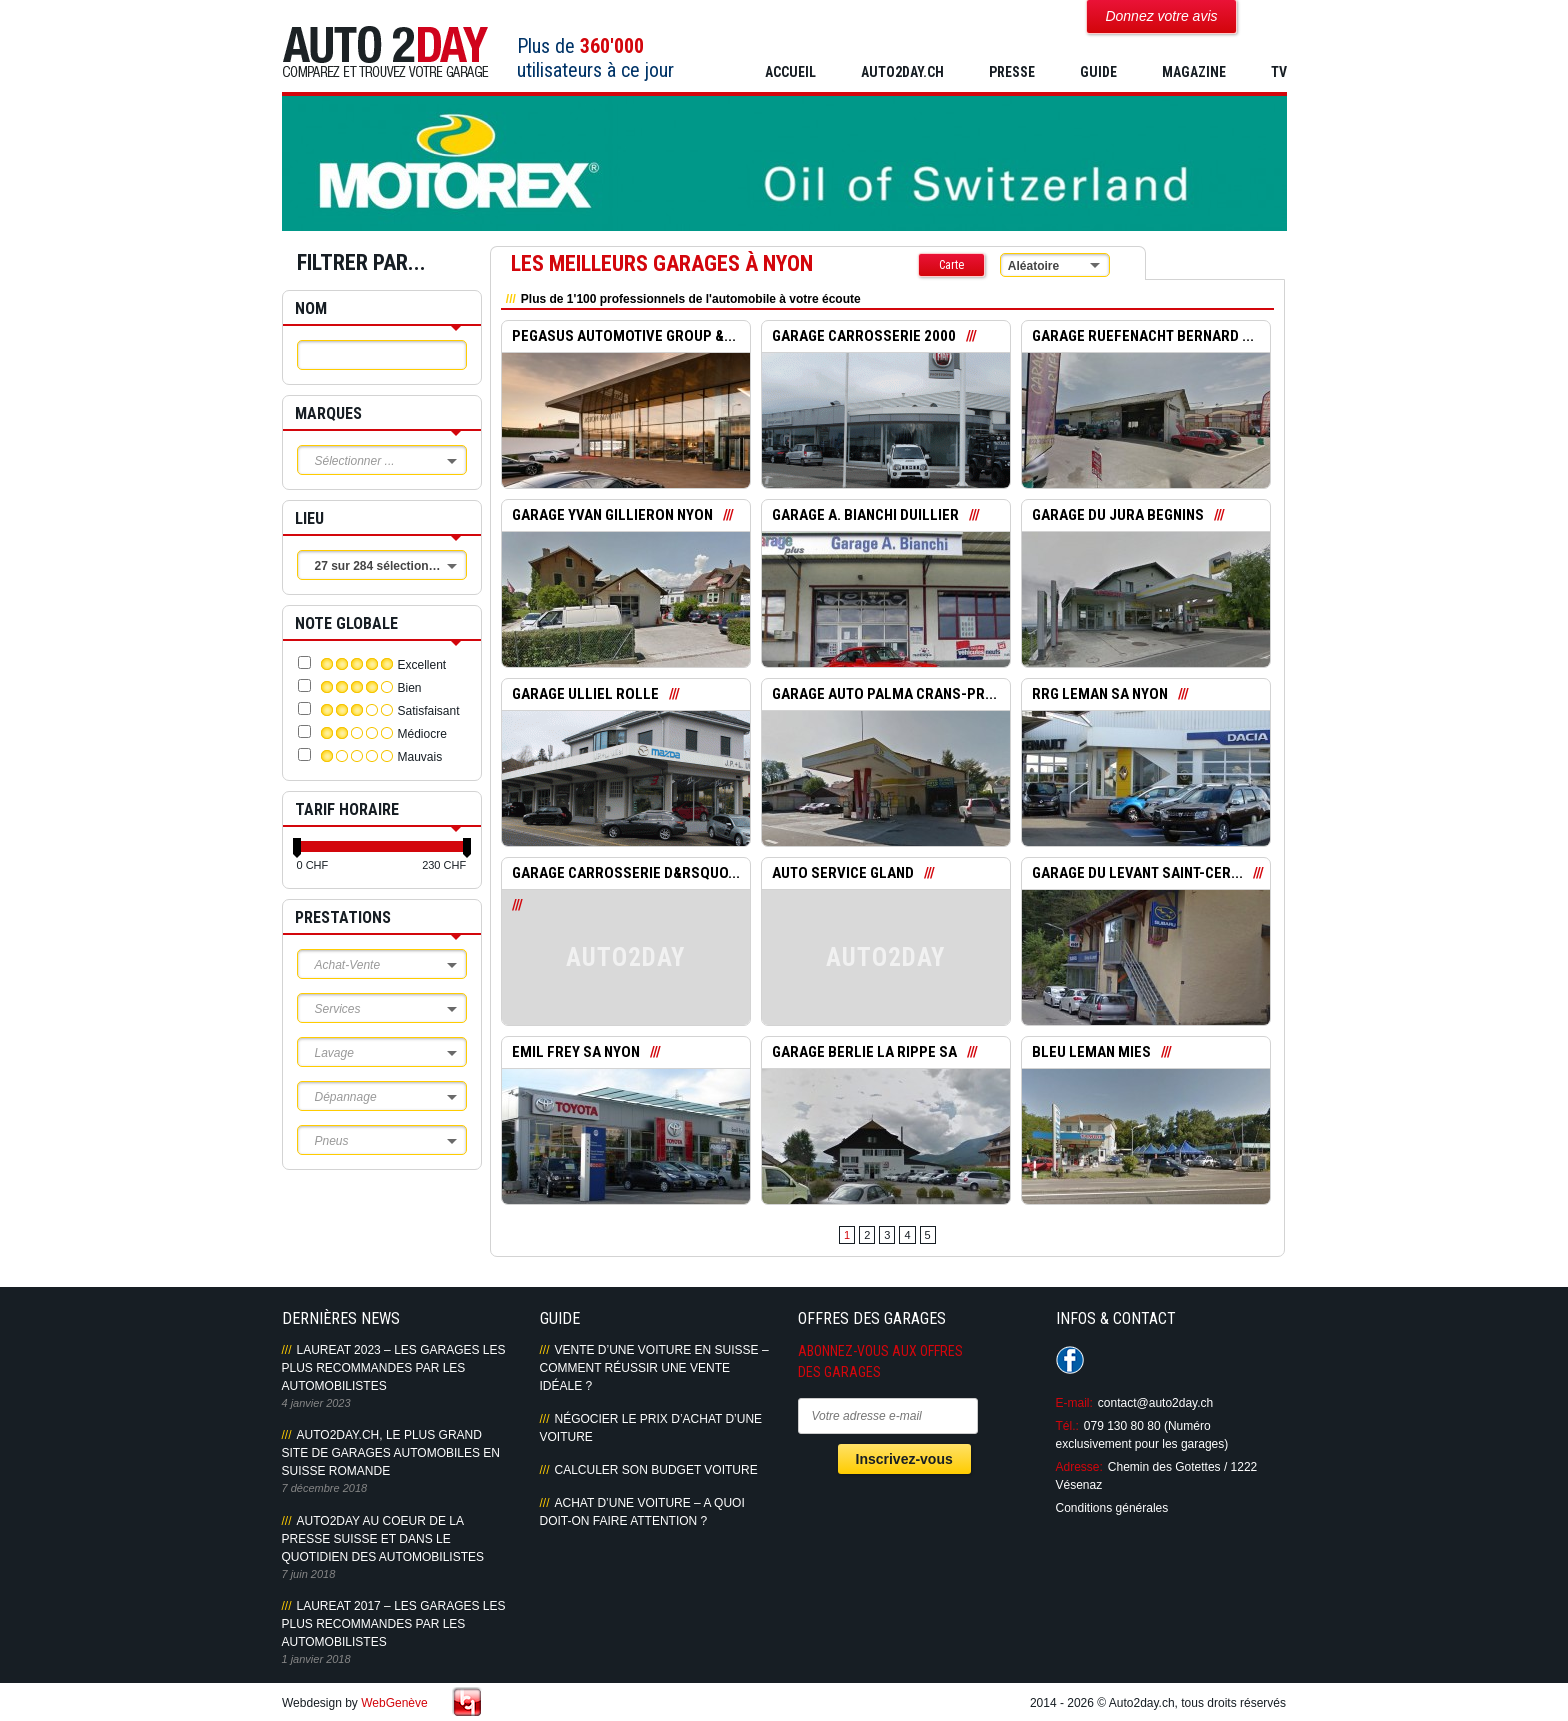  I want to click on EMIL FREY SA NYON, so click(576, 1053).